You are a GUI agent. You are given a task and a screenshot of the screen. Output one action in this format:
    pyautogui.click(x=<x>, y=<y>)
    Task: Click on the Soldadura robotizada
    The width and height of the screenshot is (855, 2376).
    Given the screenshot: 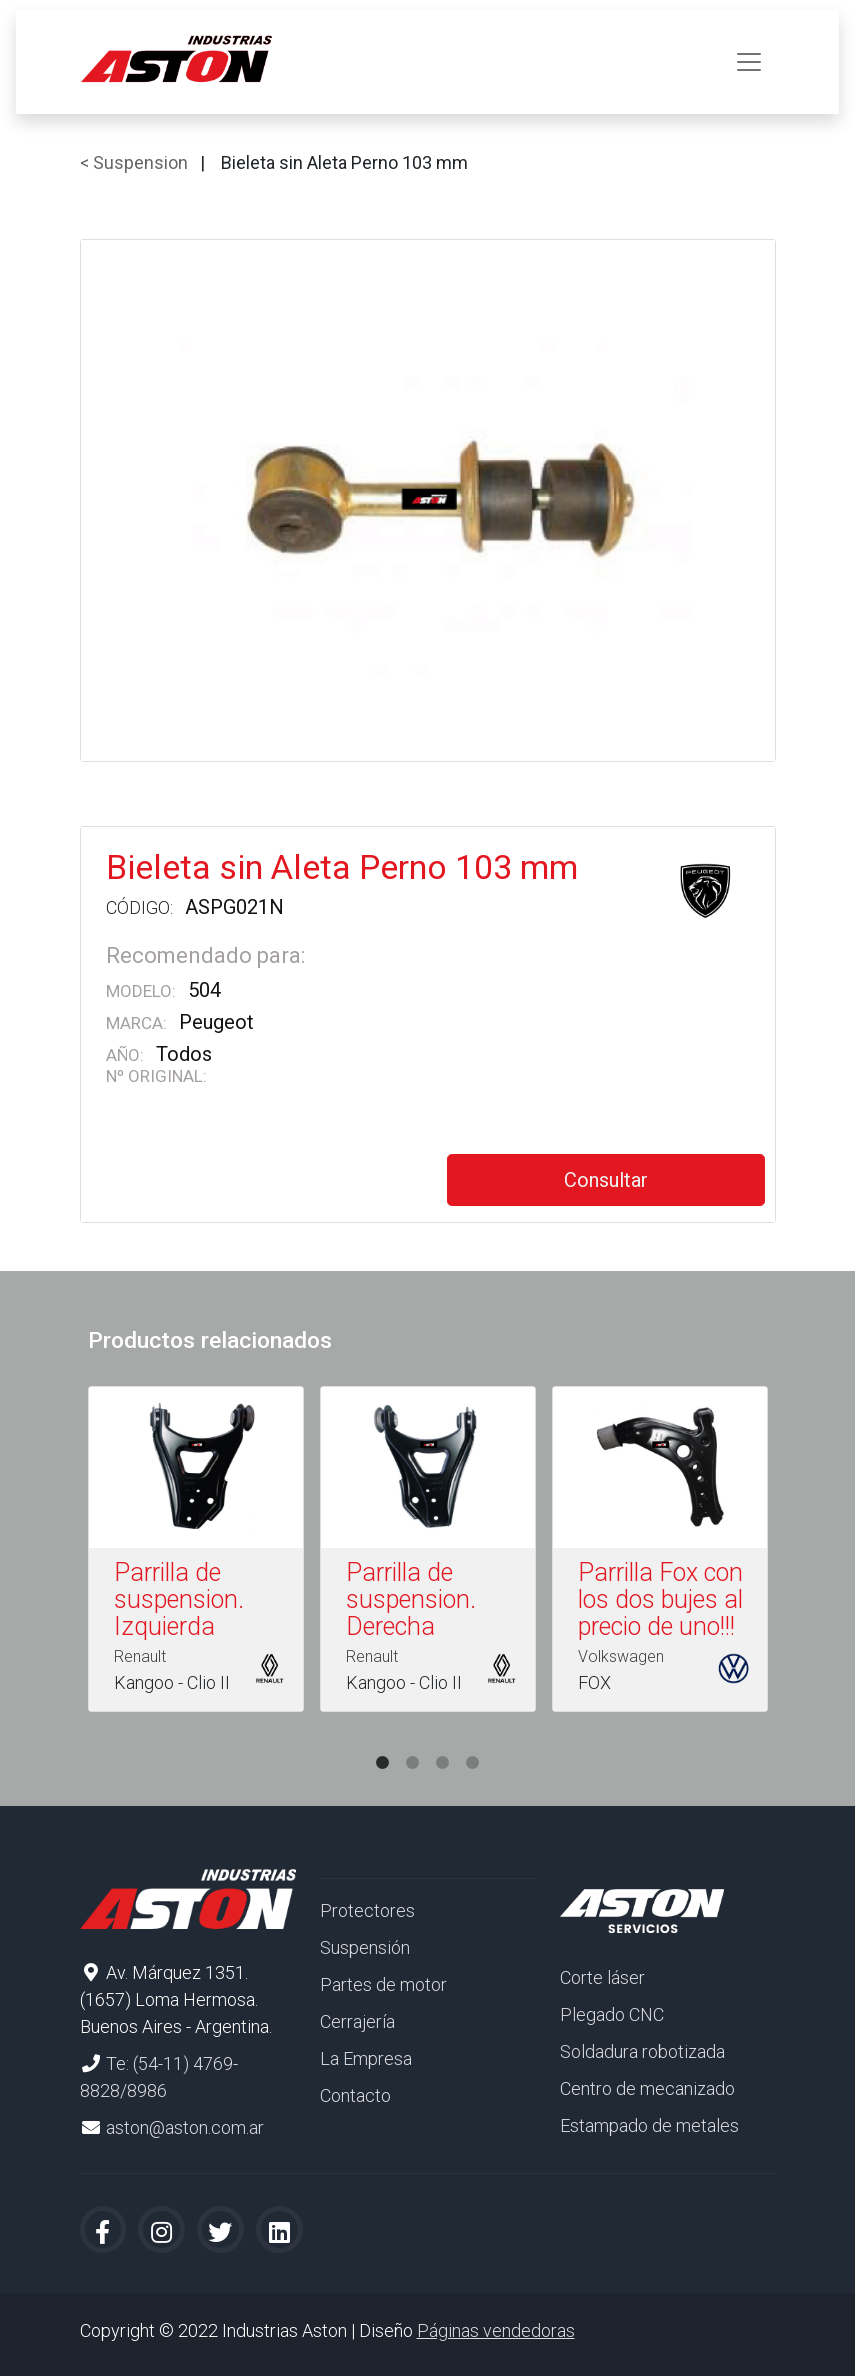 What is the action you would take?
    pyautogui.click(x=642, y=2051)
    